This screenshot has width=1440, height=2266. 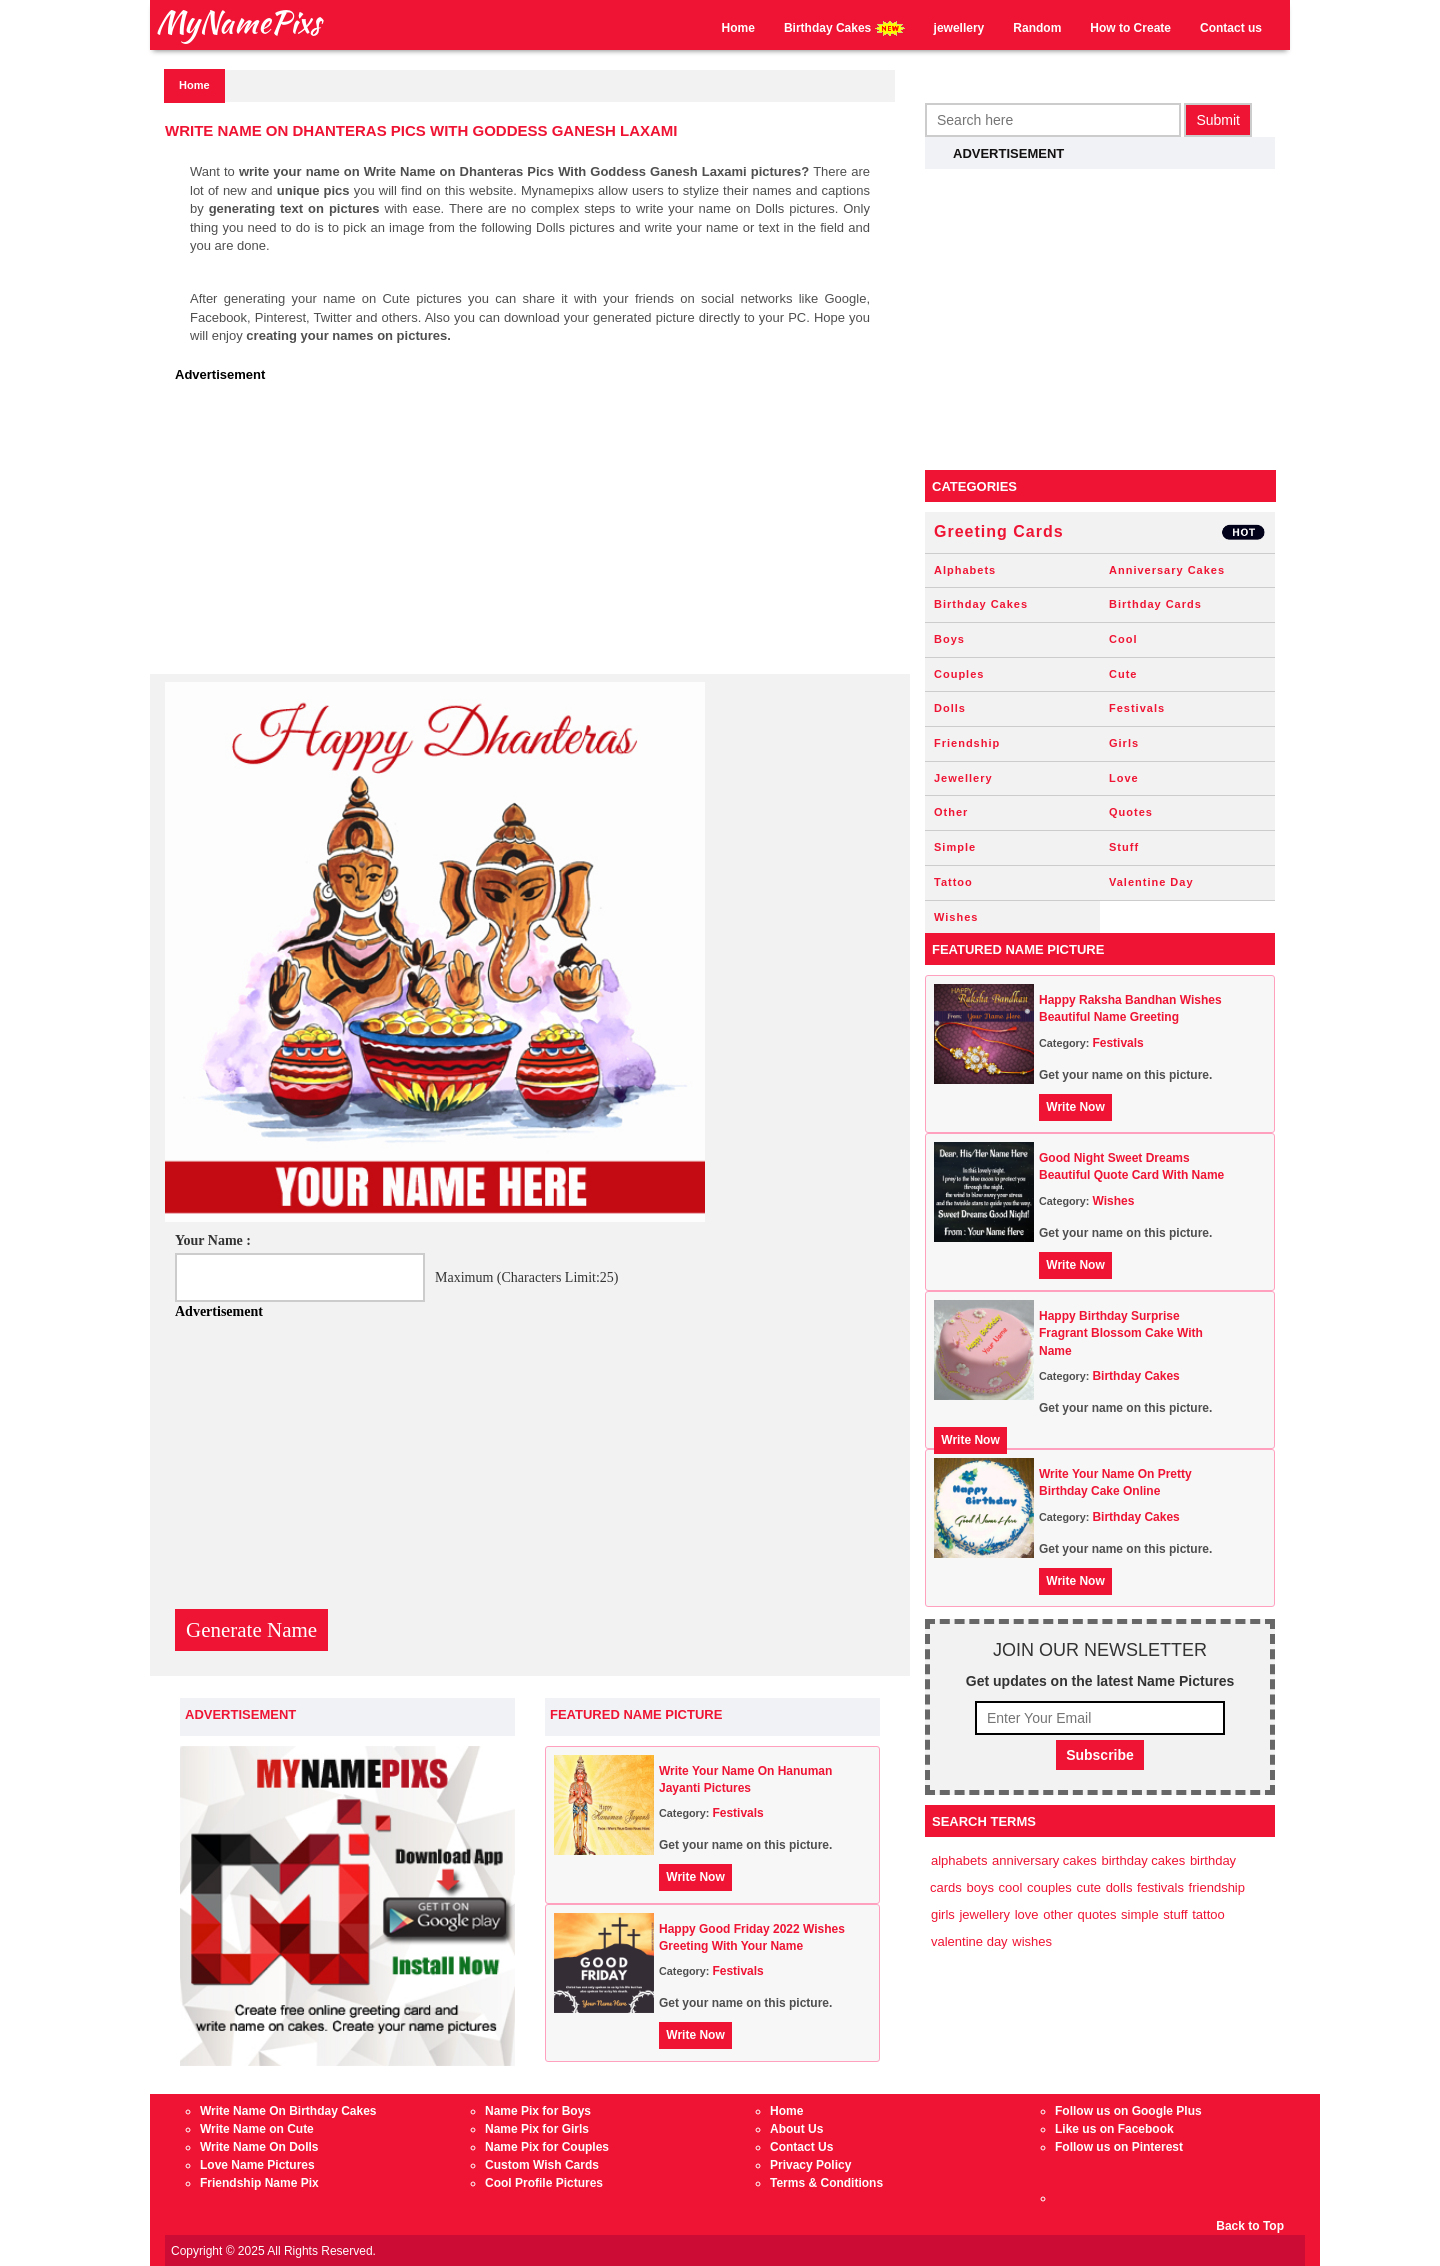 I want to click on [Advertisement], so click(x=535, y=534).